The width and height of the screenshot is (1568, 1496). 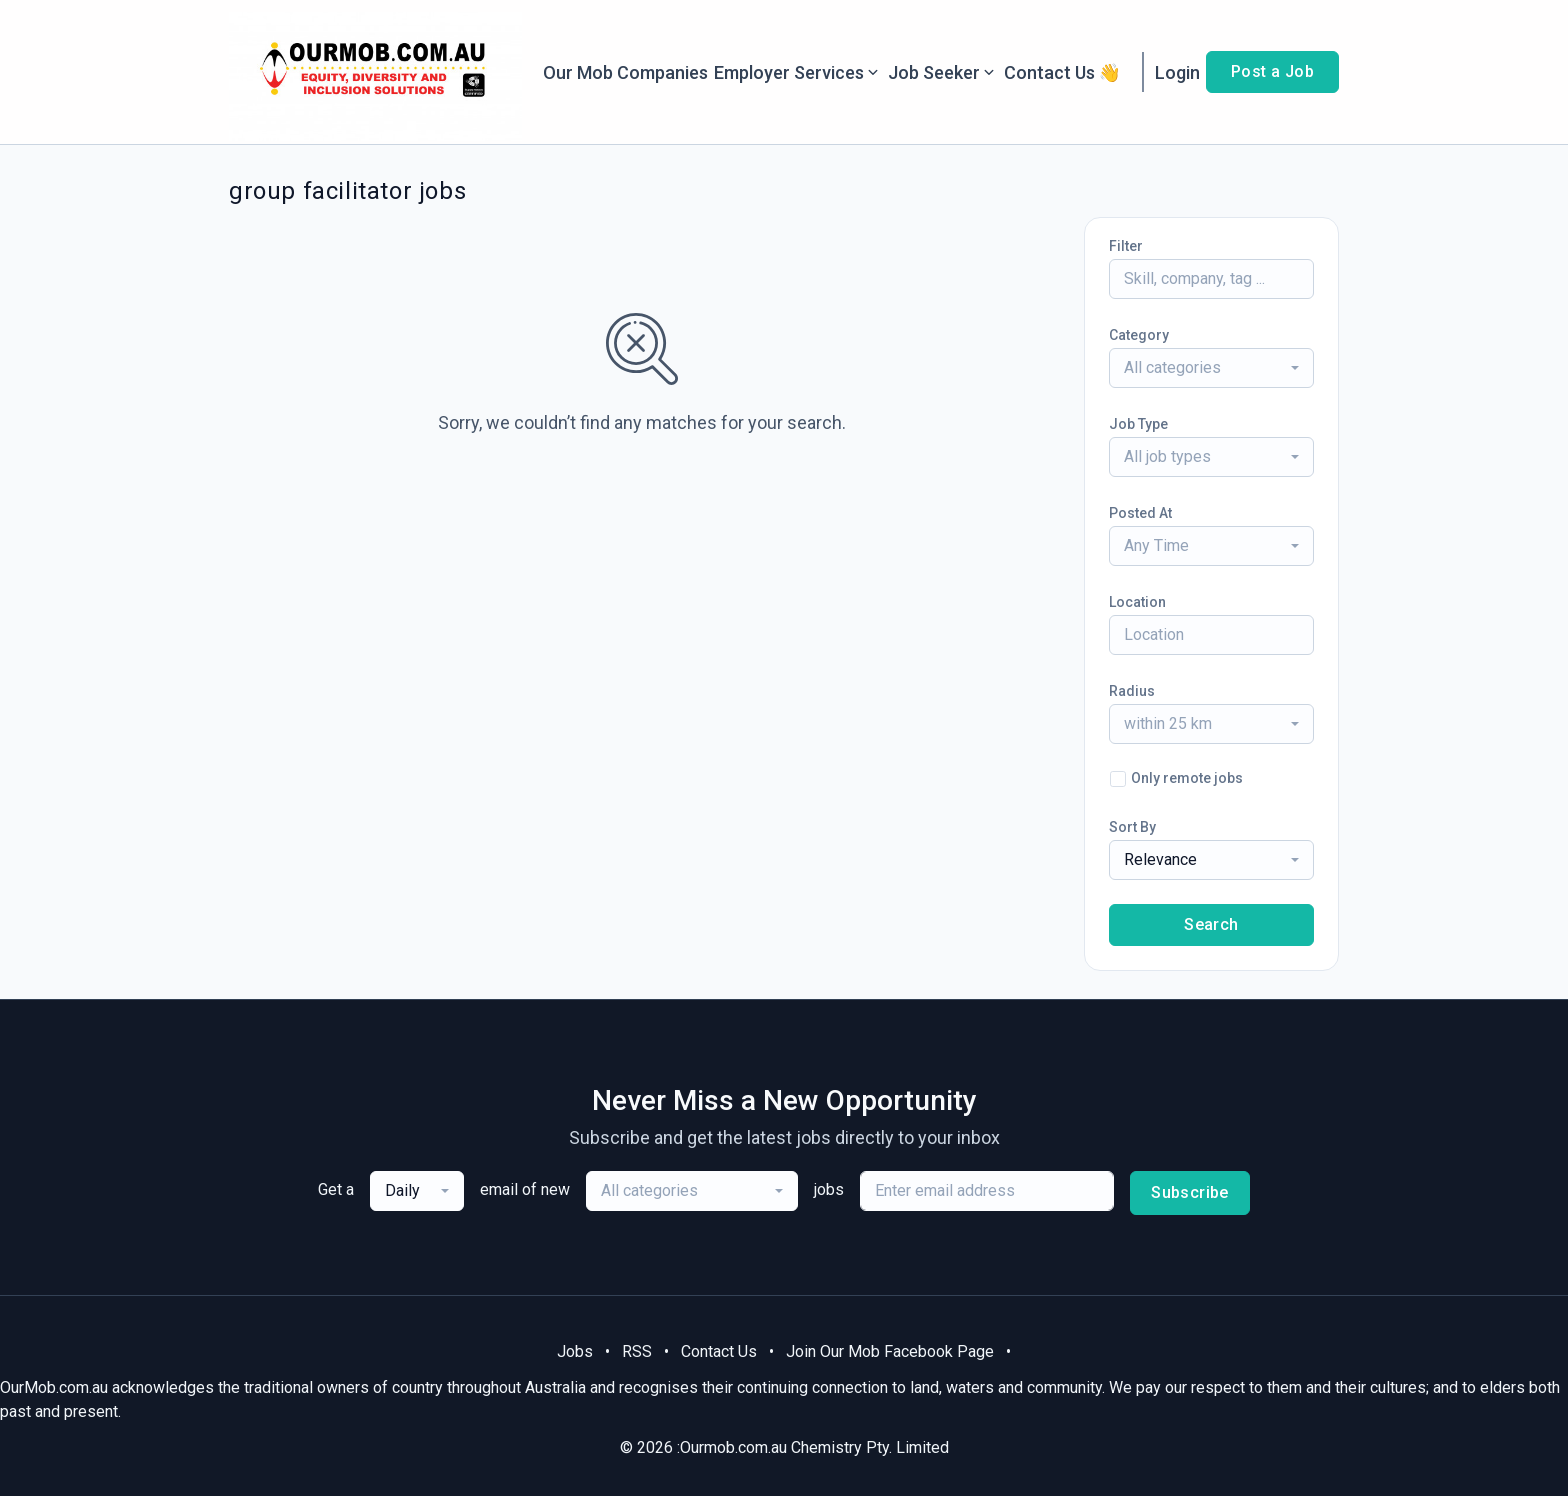 What do you see at coordinates (625, 72) in the screenshot?
I see `Our Mob Companies` at bounding box center [625, 72].